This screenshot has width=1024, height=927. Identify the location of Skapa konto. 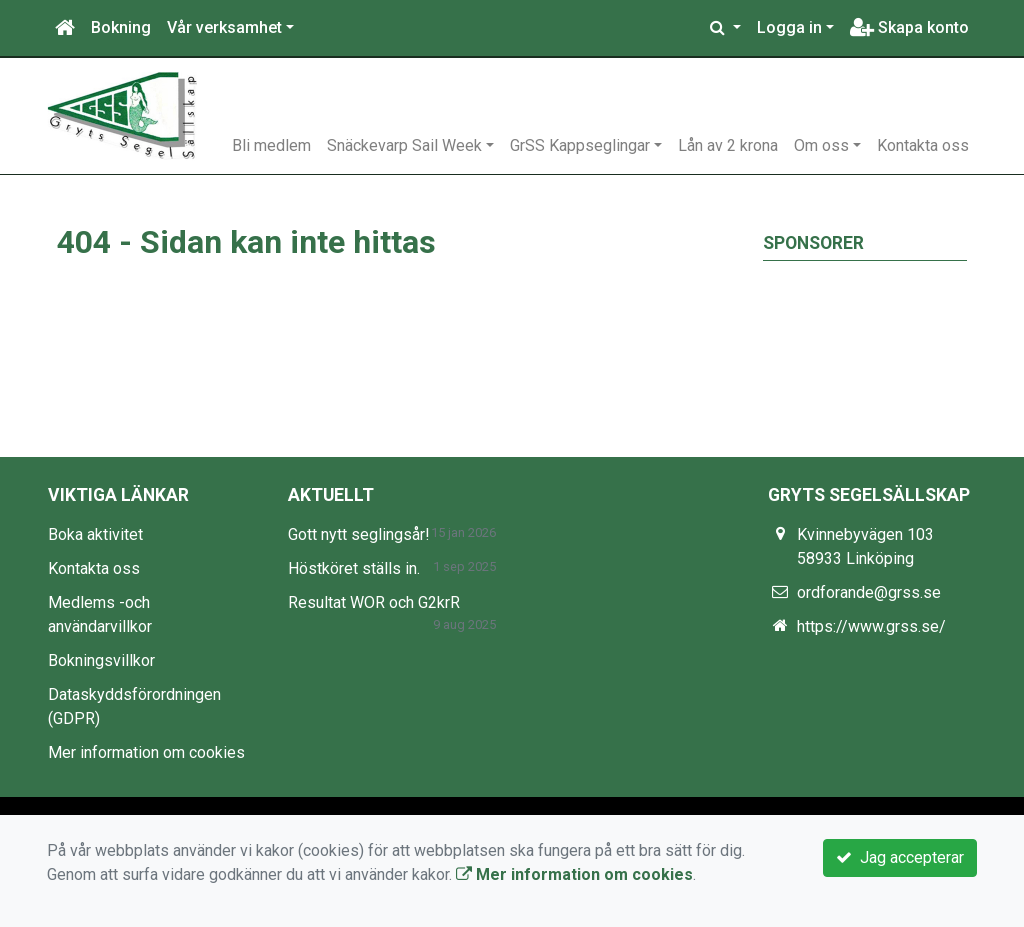
(909, 27).